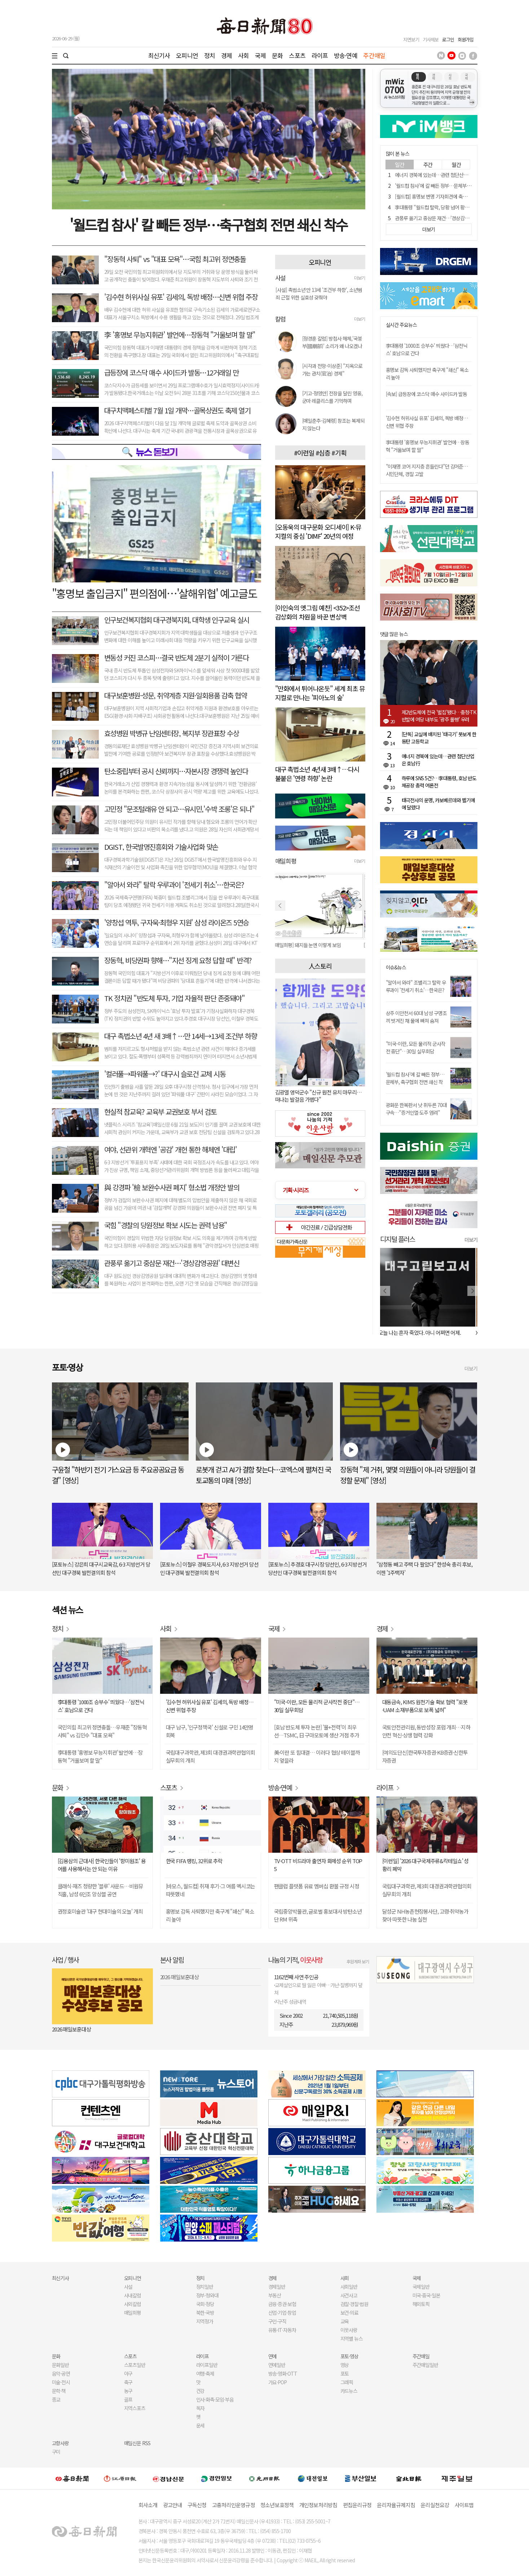 The height and width of the screenshot is (2576, 529). I want to click on [김용삼의 근대사] 한국인들이 '항미원조' 용어를 사용해서는 안 되는 이유, so click(102, 1865).